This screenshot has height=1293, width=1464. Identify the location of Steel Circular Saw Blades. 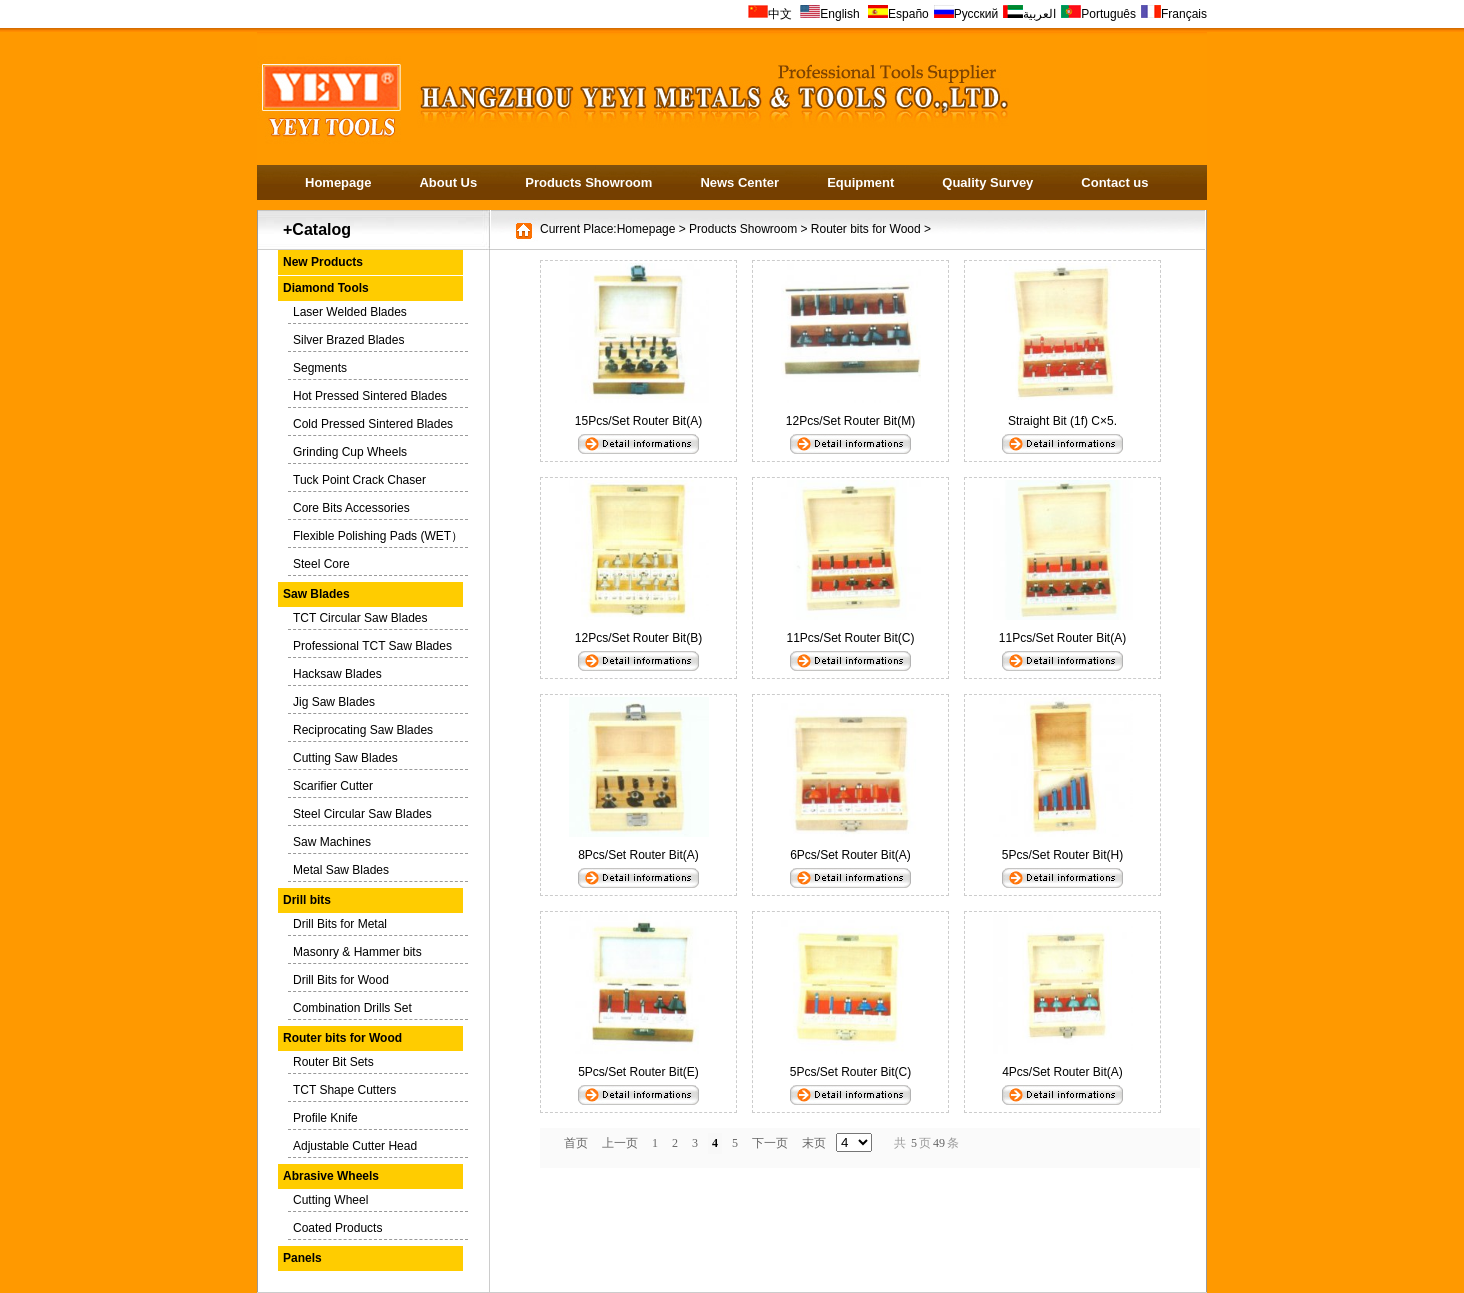
(362, 814).